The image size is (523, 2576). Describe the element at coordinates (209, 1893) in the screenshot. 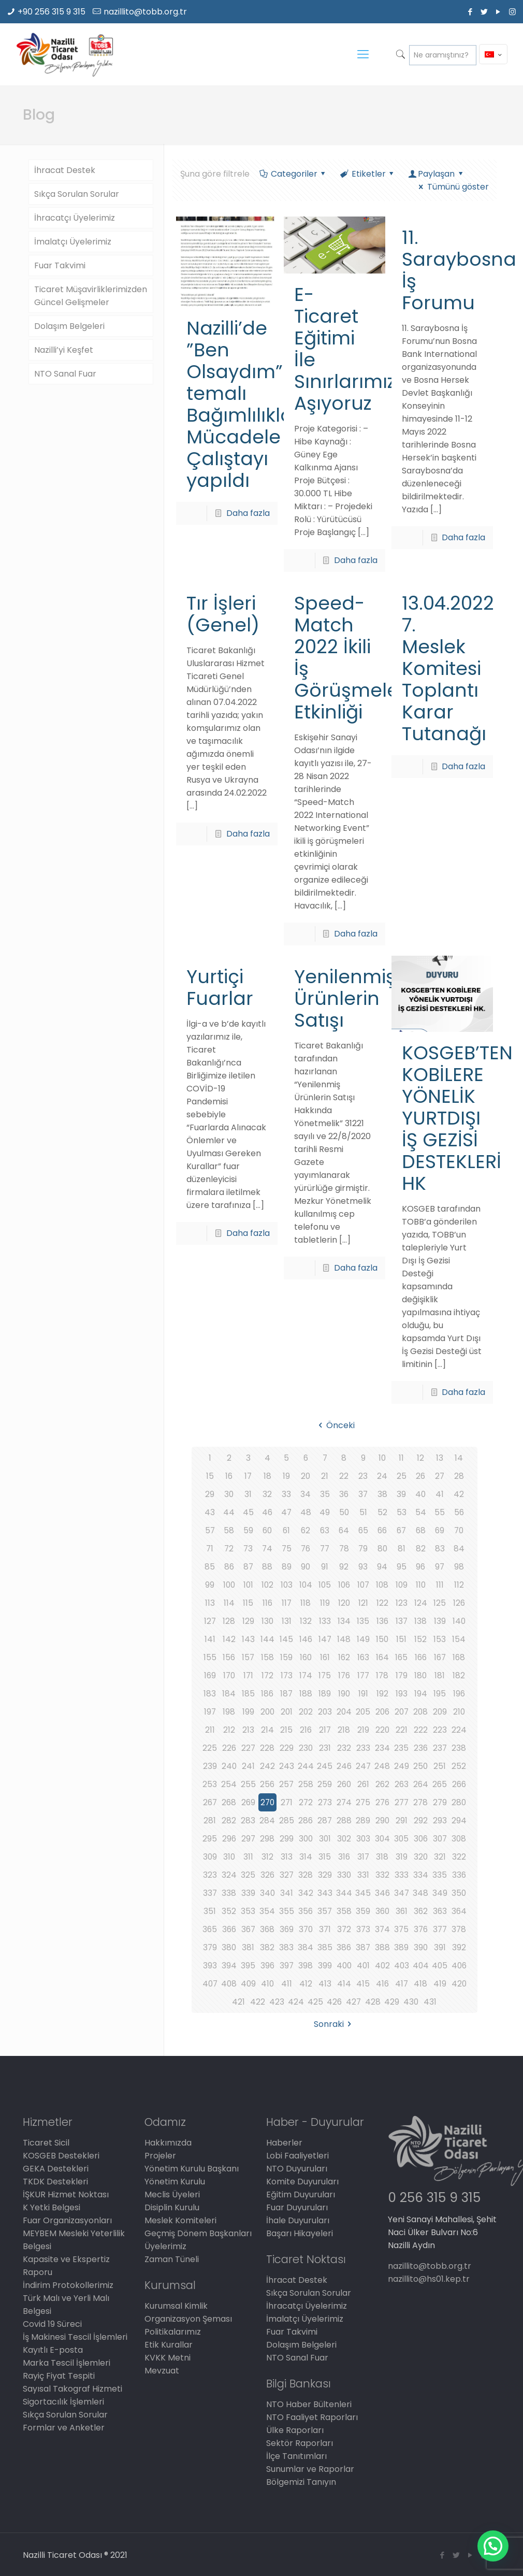

I see `337` at that location.